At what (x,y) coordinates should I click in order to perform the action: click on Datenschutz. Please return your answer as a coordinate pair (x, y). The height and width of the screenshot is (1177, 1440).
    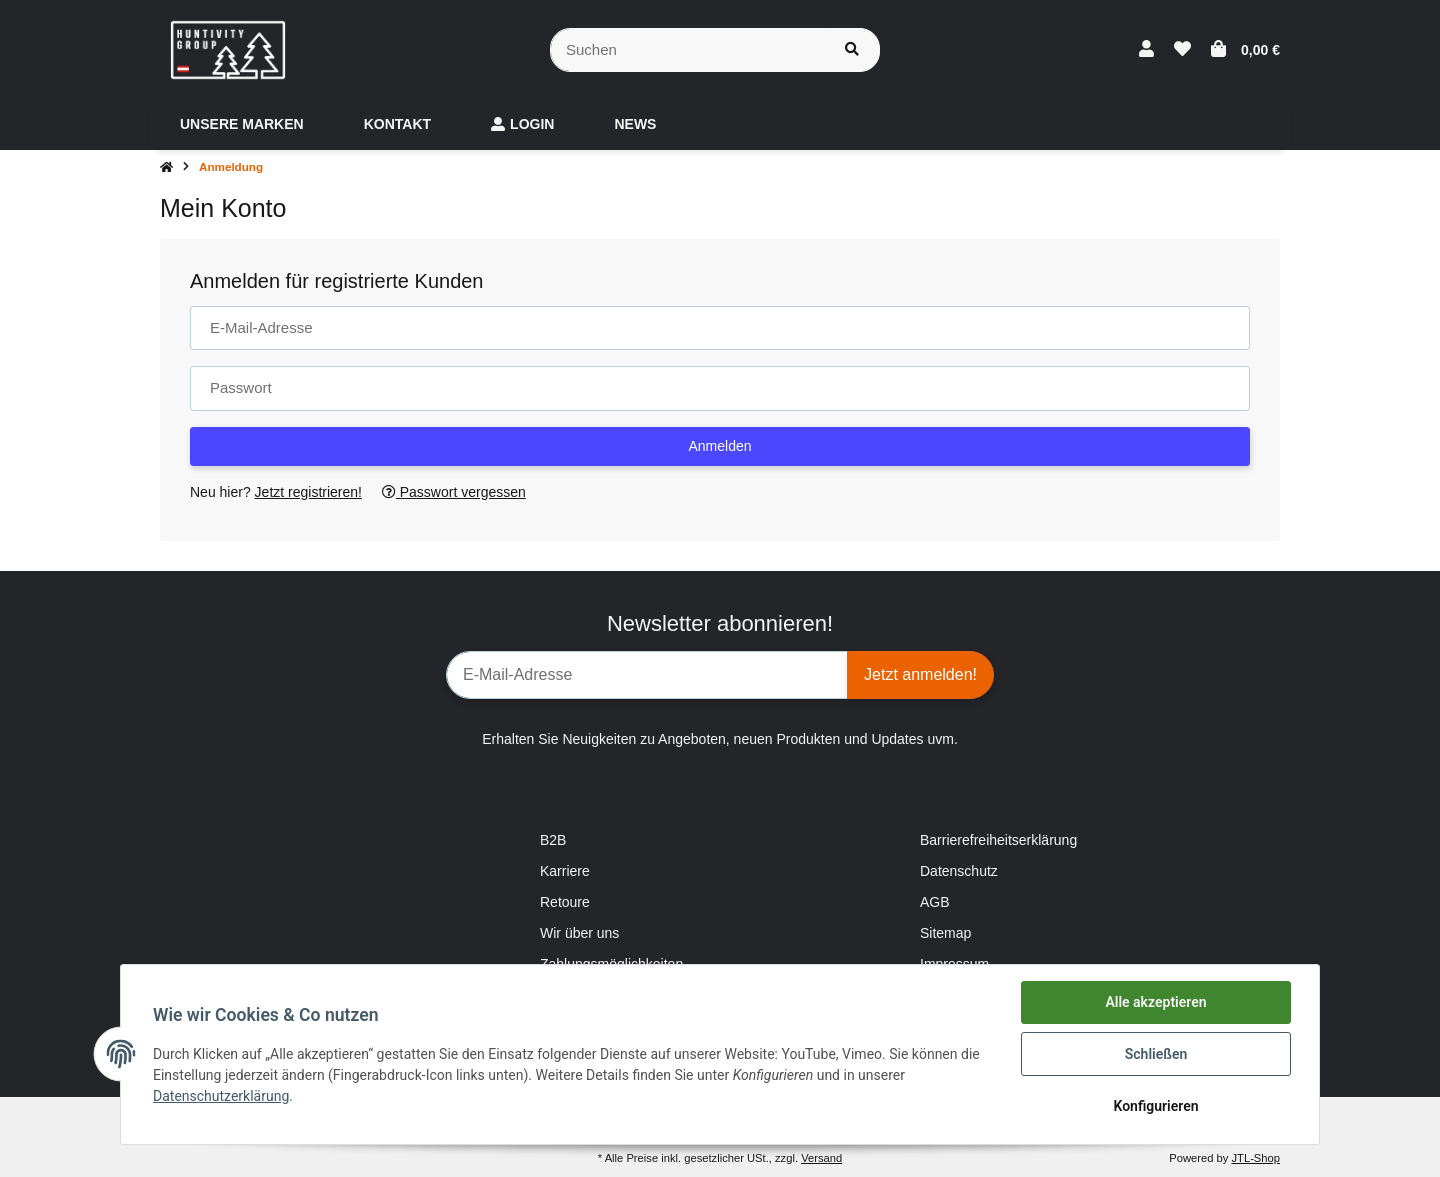
    Looking at the image, I should click on (959, 871).